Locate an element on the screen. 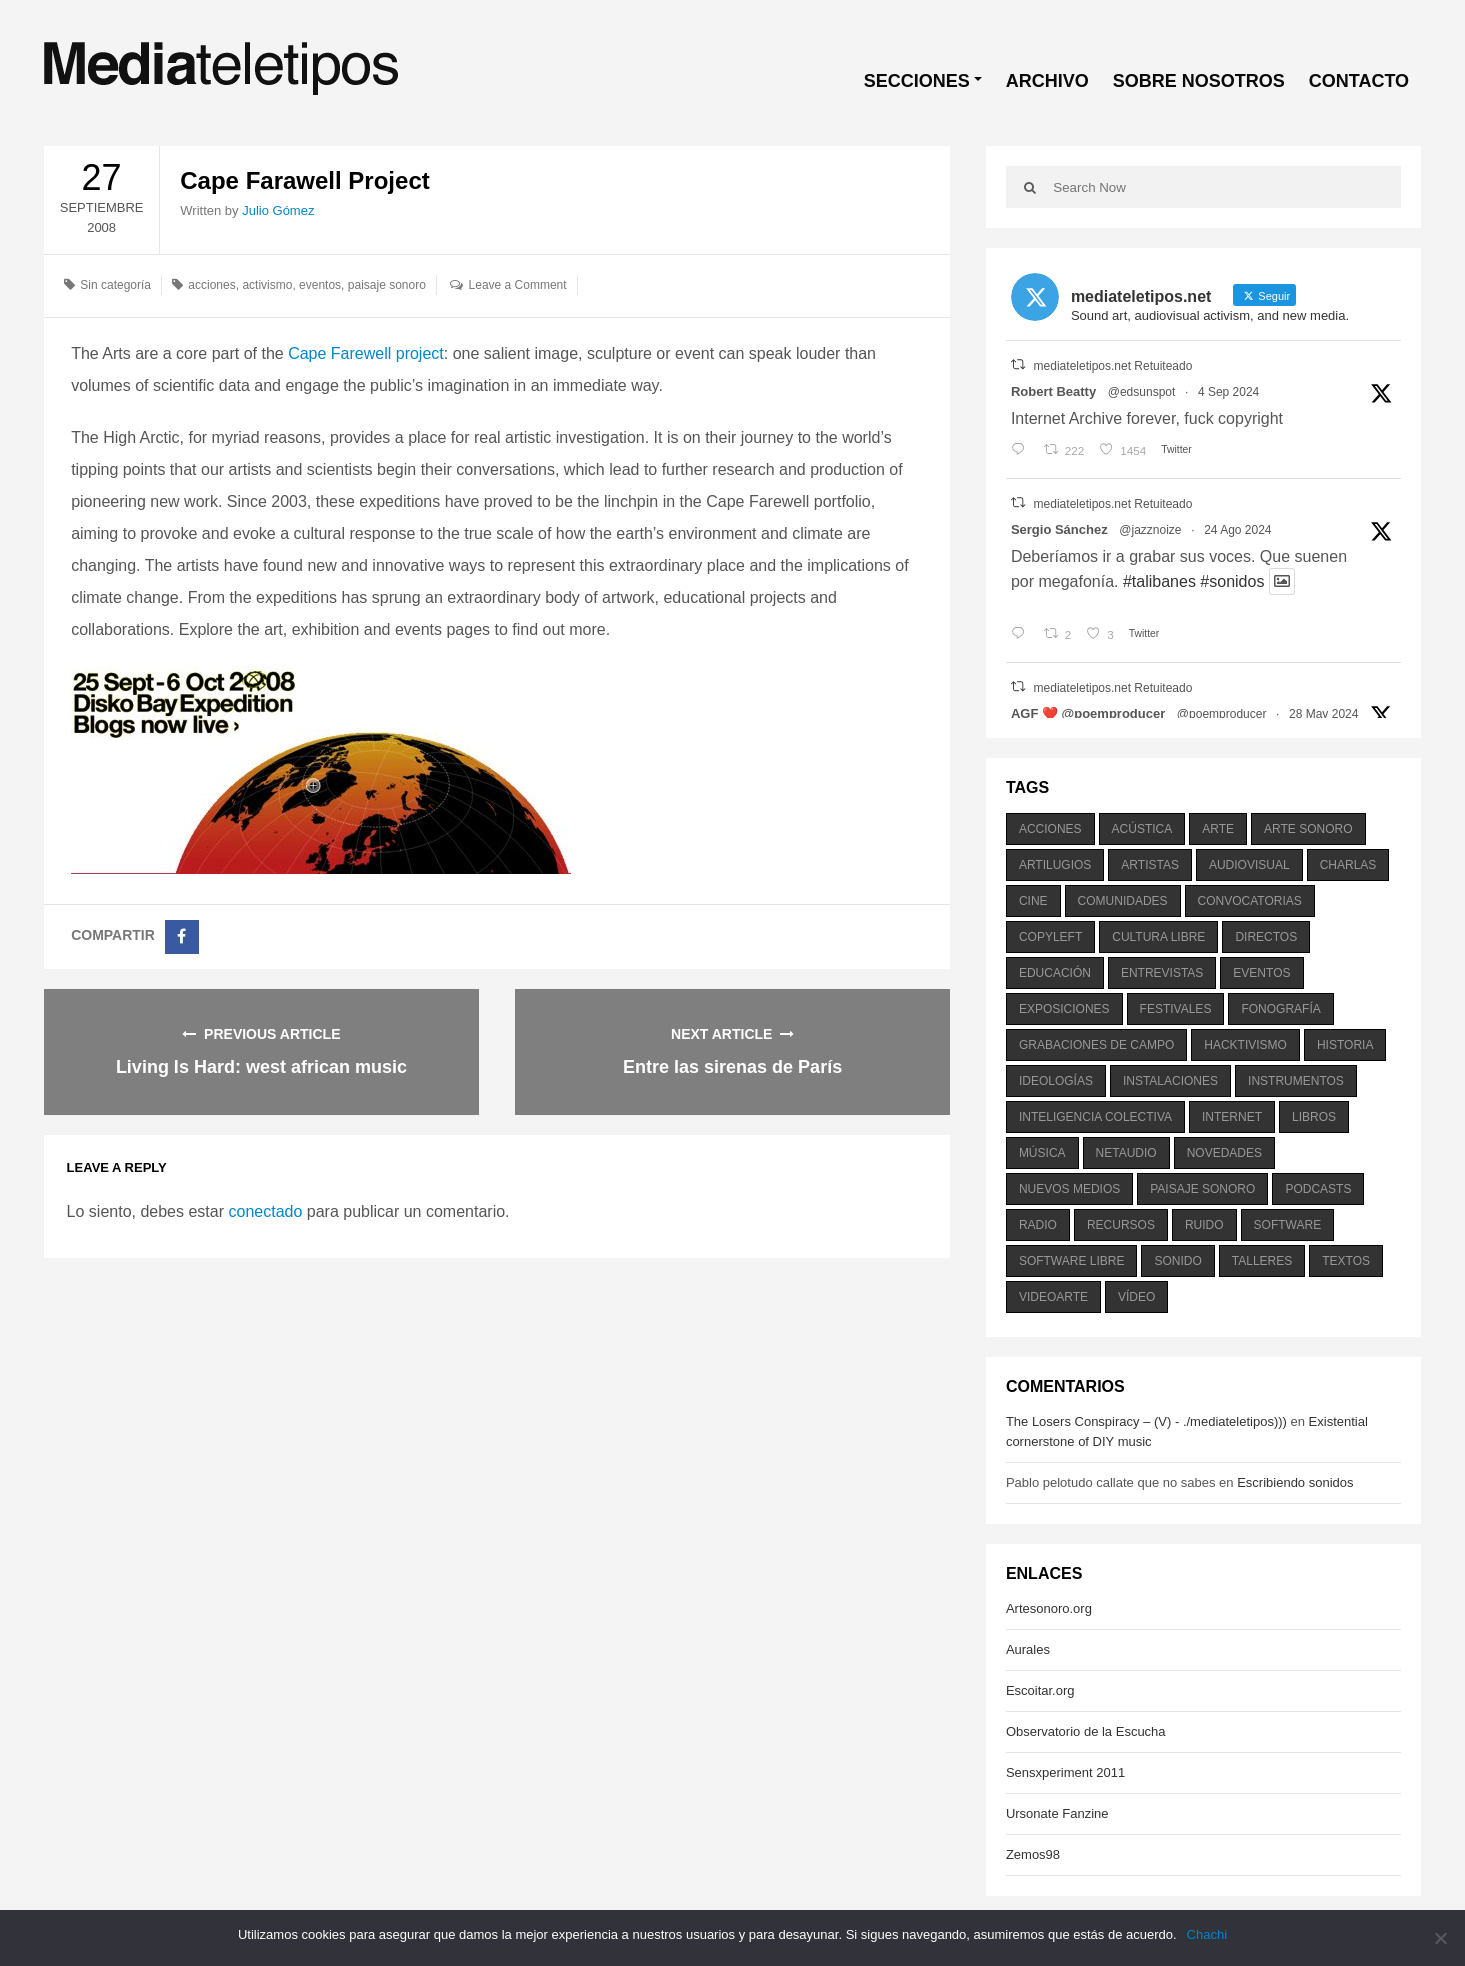 The width and height of the screenshot is (1465, 1966). SOBRE NOSOTROS is located at coordinates (1199, 81).